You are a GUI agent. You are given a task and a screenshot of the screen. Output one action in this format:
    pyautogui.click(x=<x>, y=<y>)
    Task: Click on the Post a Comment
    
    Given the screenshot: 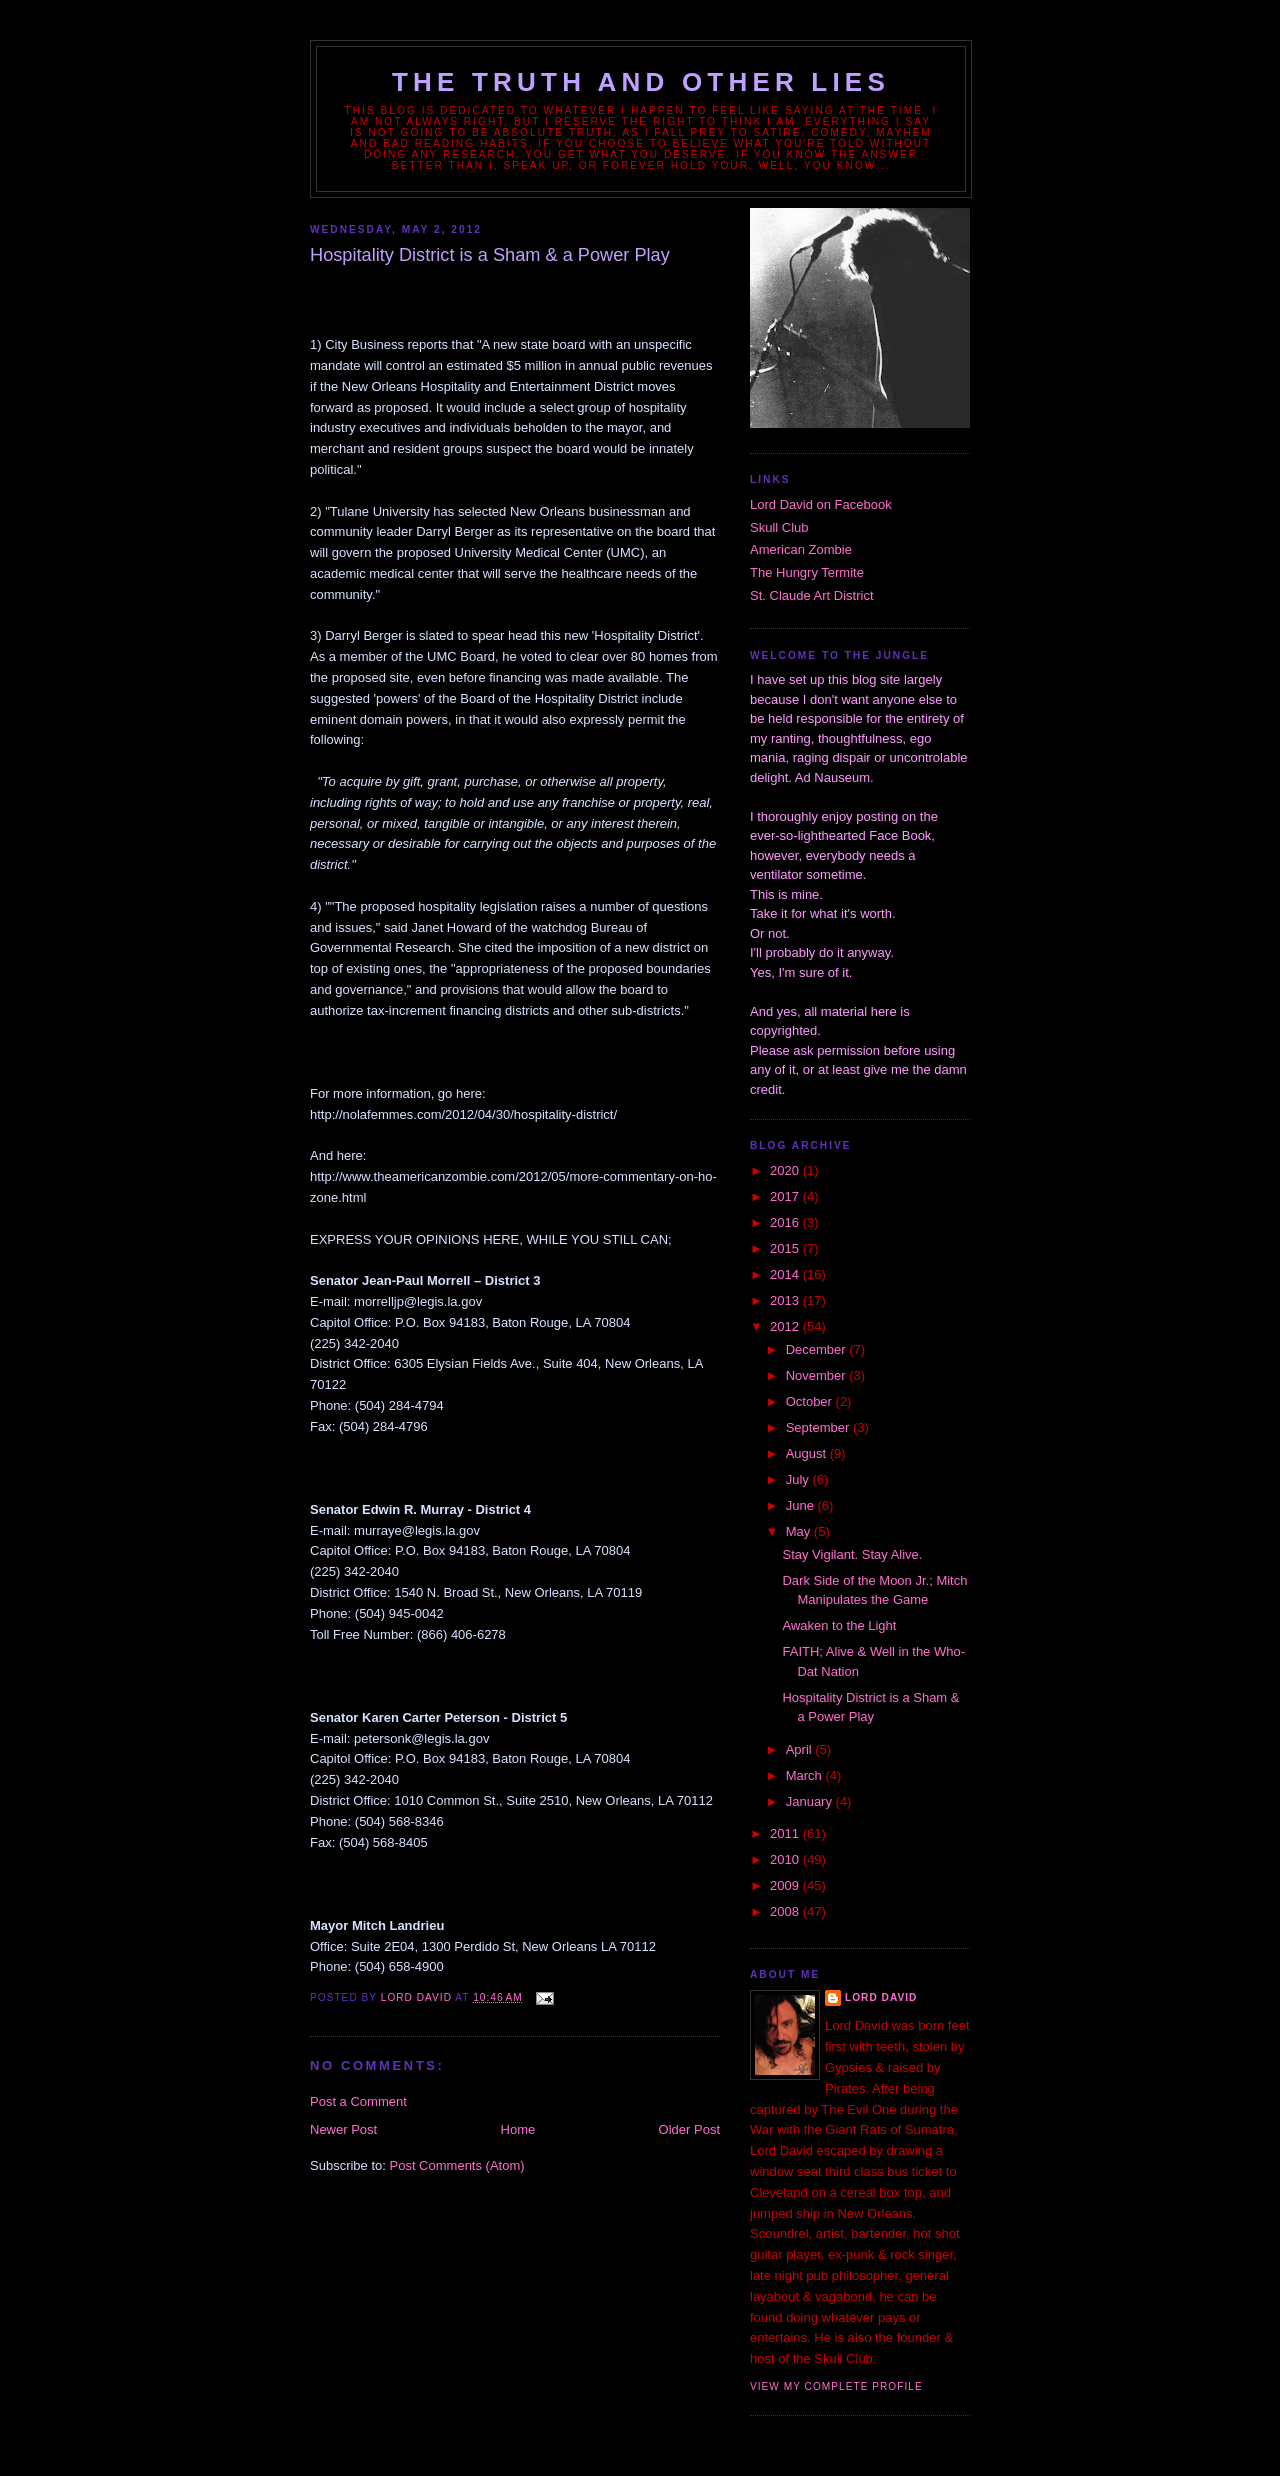 What is the action you would take?
    pyautogui.click(x=358, y=2101)
    